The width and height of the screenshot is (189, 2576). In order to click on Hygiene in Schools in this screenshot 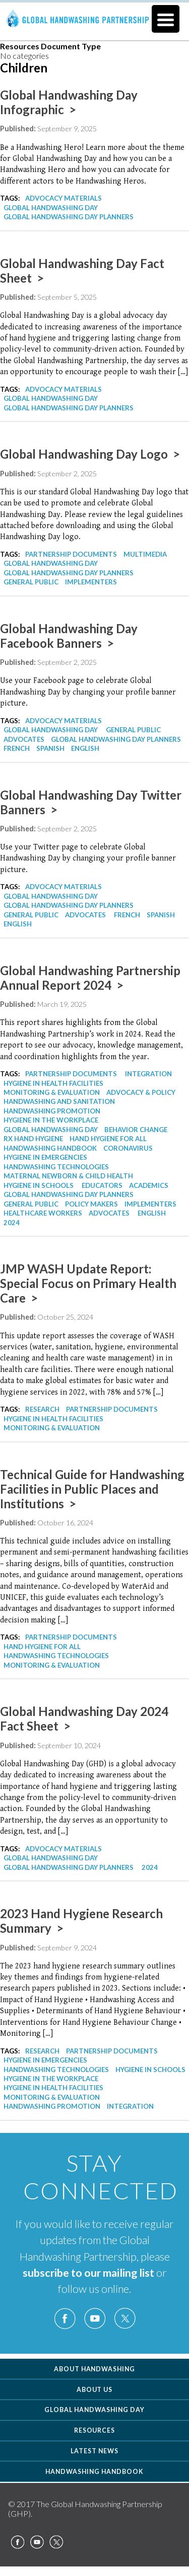, I will do `click(39, 1185)`.